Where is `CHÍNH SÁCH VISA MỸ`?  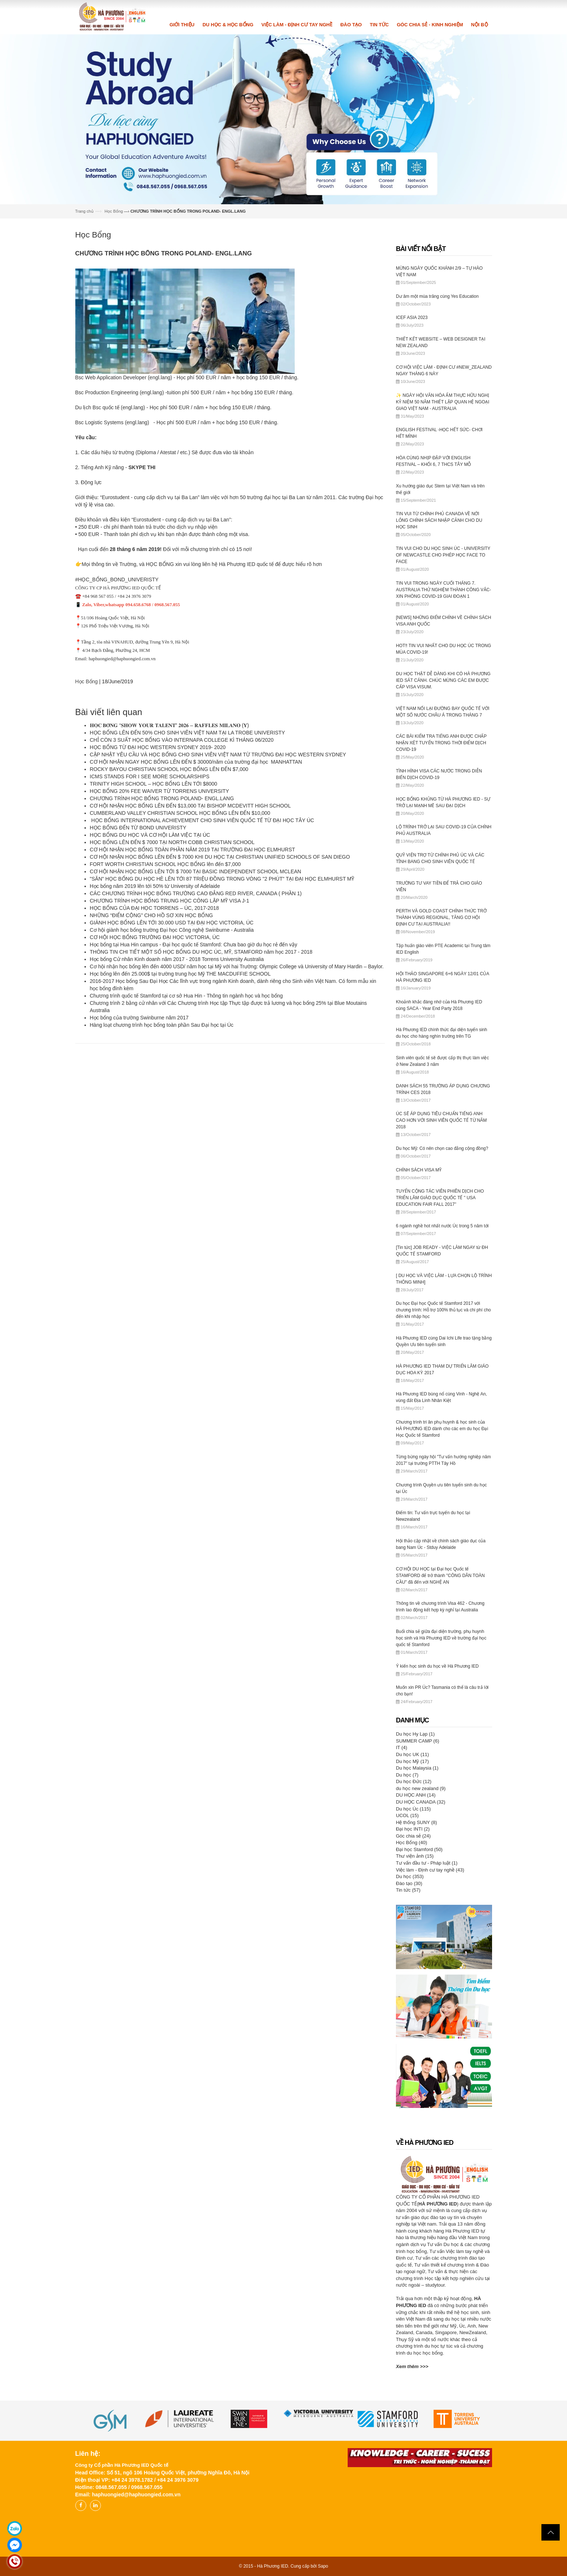
CHÍNH SÁCH VISA MỸ is located at coordinates (419, 1170).